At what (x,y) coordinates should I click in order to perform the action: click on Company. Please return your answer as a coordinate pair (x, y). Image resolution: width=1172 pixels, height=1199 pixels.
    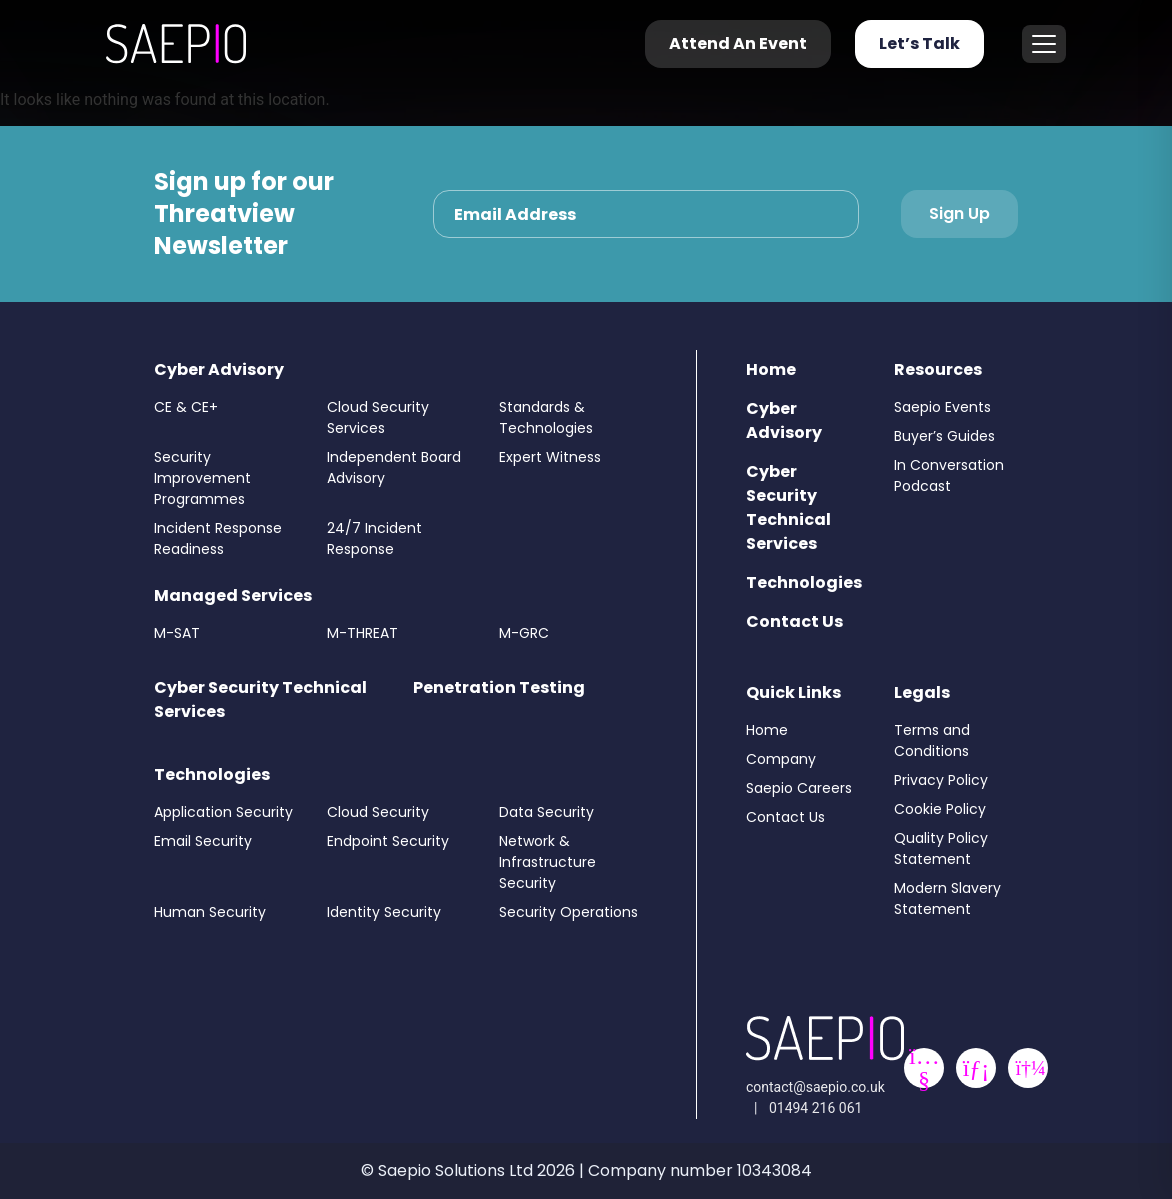
    Looking at the image, I should click on (781, 759).